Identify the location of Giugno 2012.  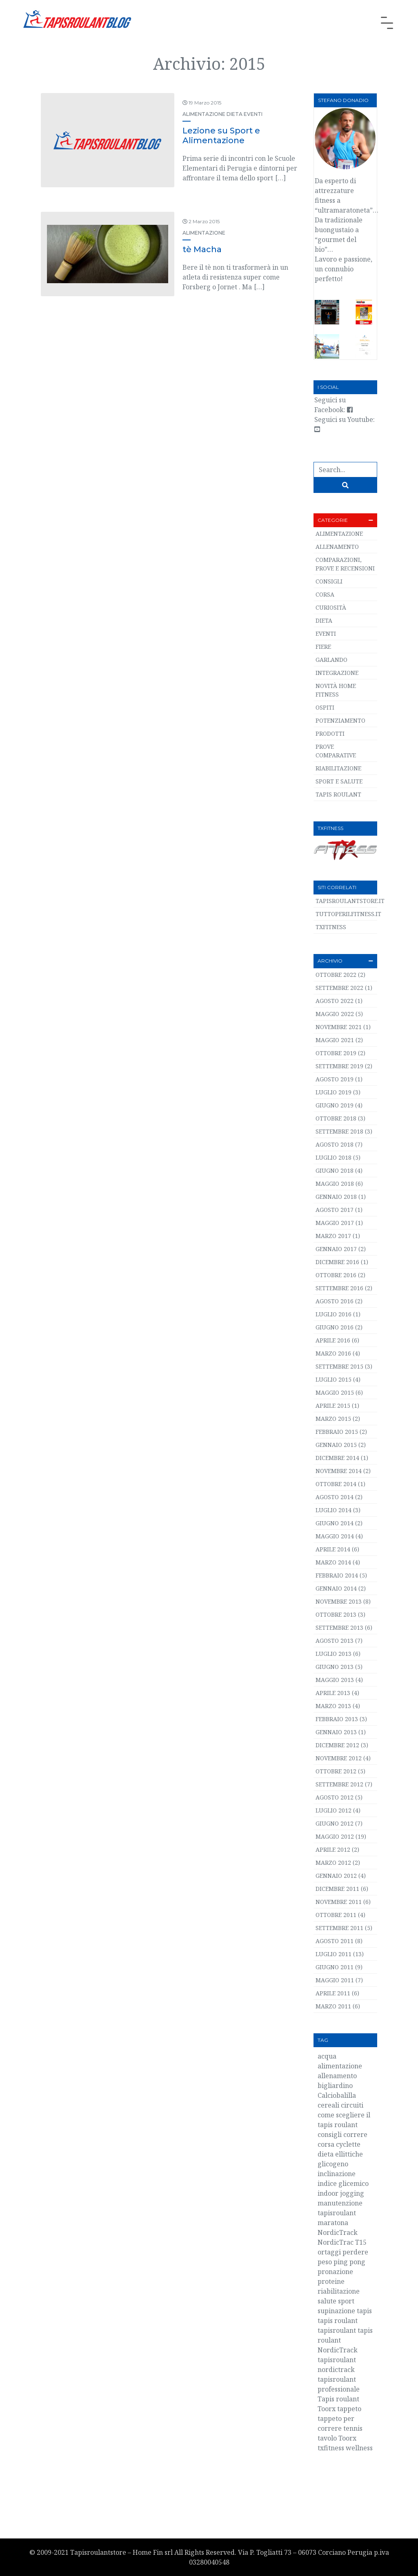
(335, 1823).